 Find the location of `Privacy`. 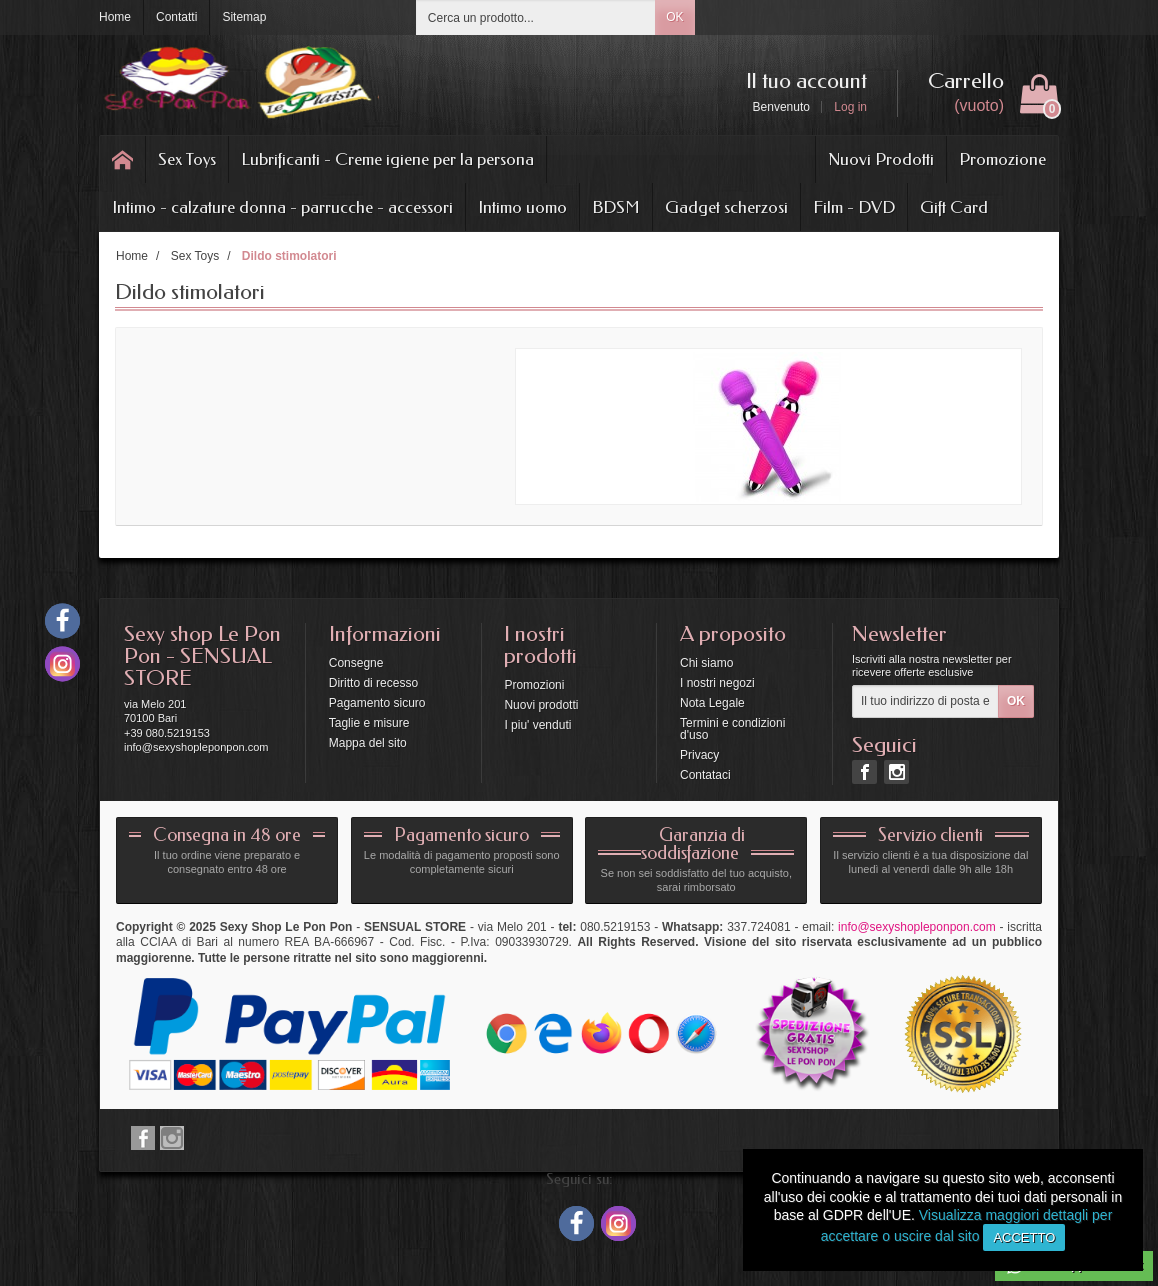

Privacy is located at coordinates (699, 755).